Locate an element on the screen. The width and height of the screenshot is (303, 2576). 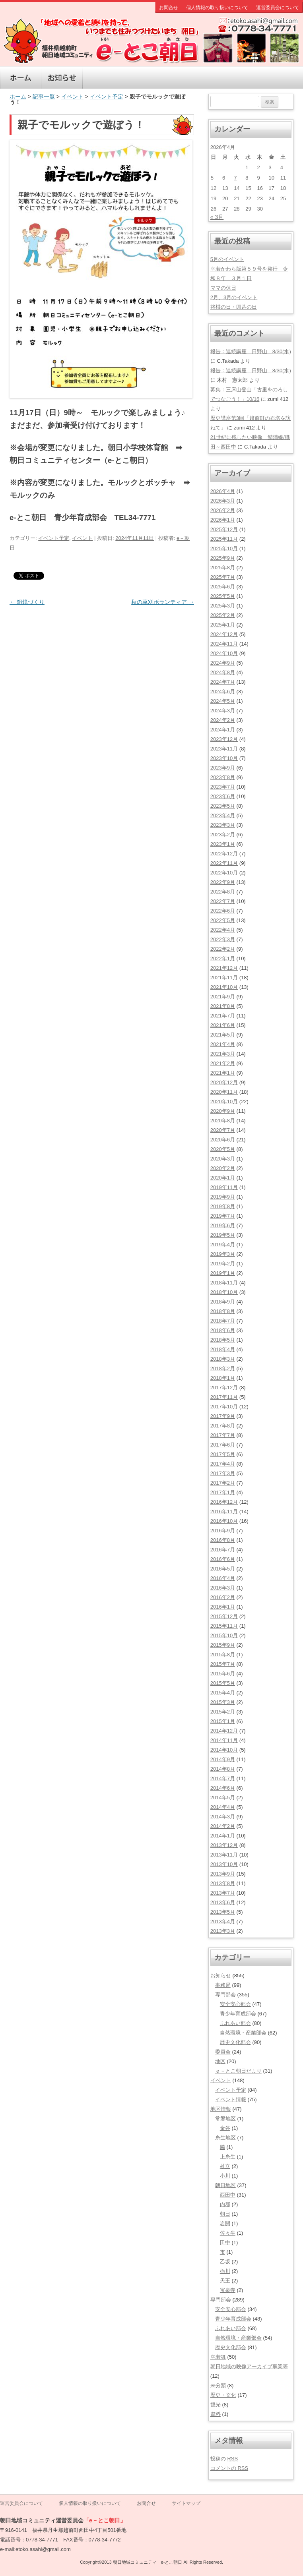
2023年3月 is located at coordinates (222, 825).